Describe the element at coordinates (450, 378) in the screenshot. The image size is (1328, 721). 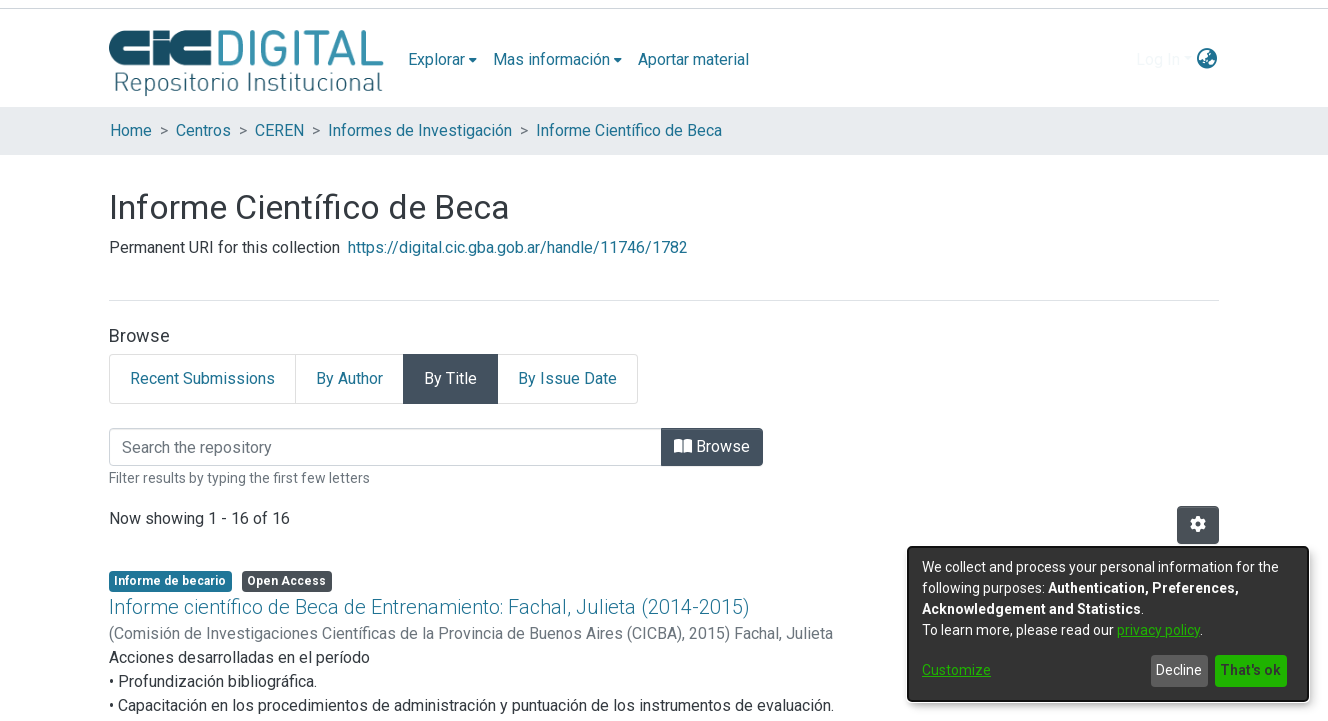
I see `By Title [tab]` at that location.